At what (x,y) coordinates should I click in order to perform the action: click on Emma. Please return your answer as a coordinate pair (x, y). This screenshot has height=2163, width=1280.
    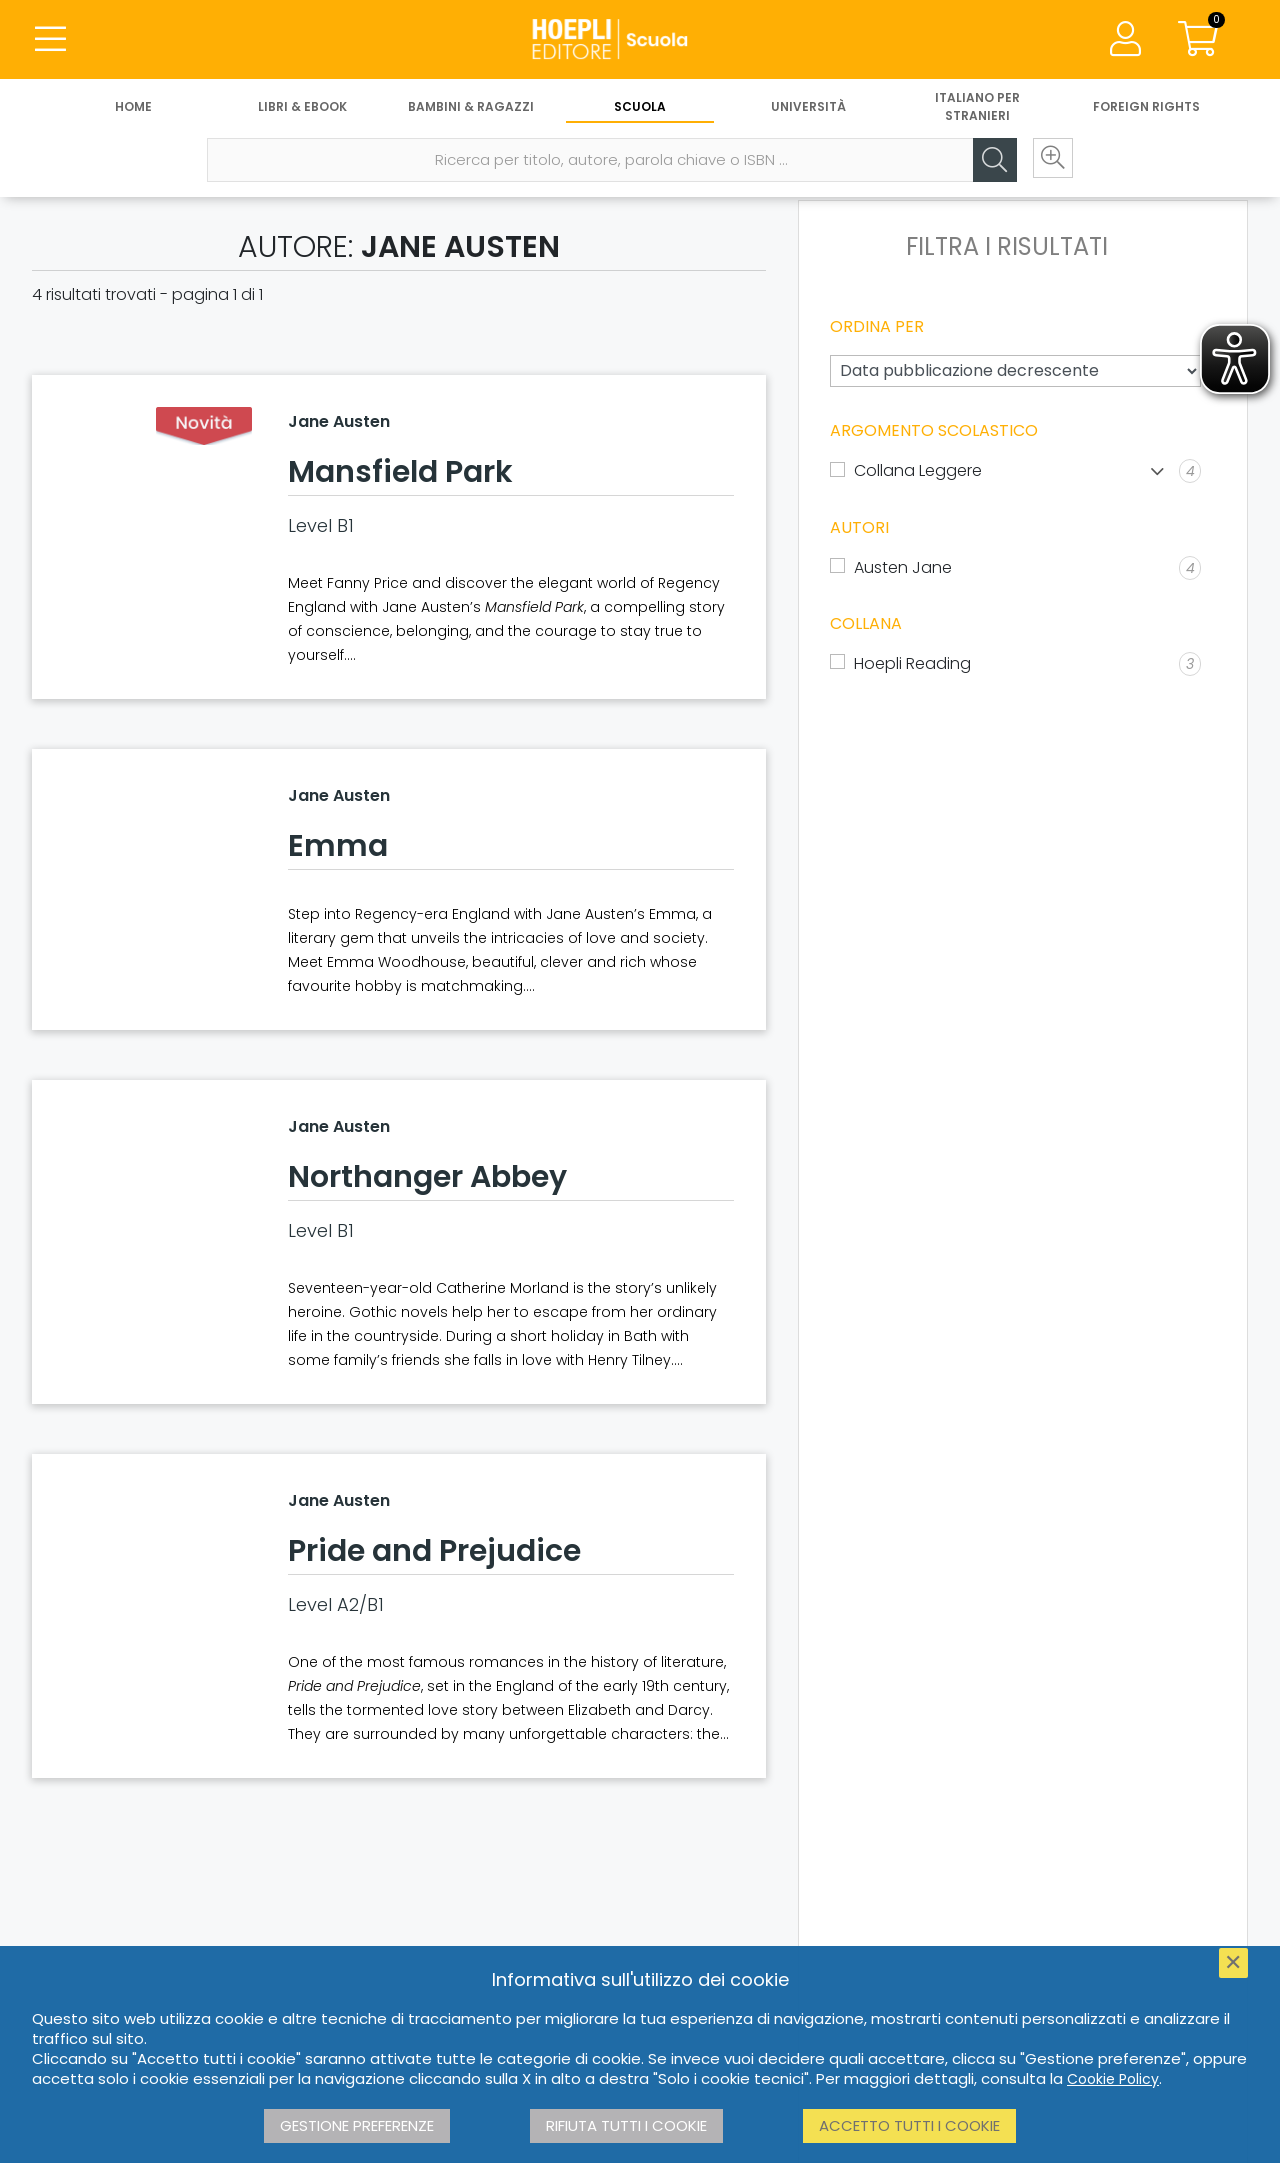
    Looking at the image, I should click on (338, 846).